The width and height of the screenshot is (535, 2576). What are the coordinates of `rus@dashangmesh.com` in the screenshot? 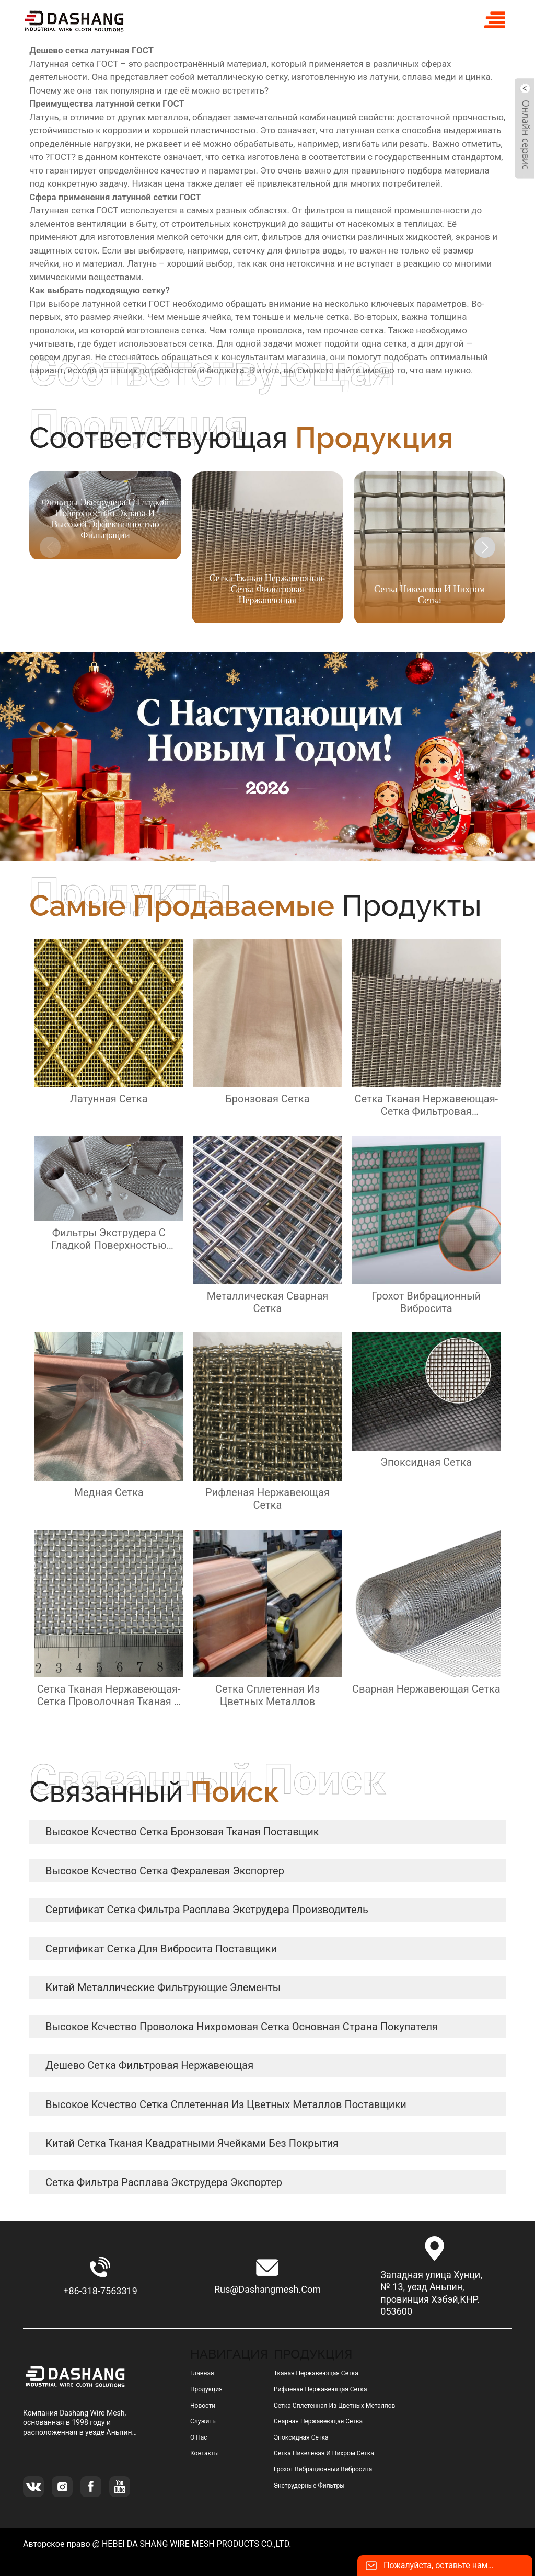 It's located at (267, 2289).